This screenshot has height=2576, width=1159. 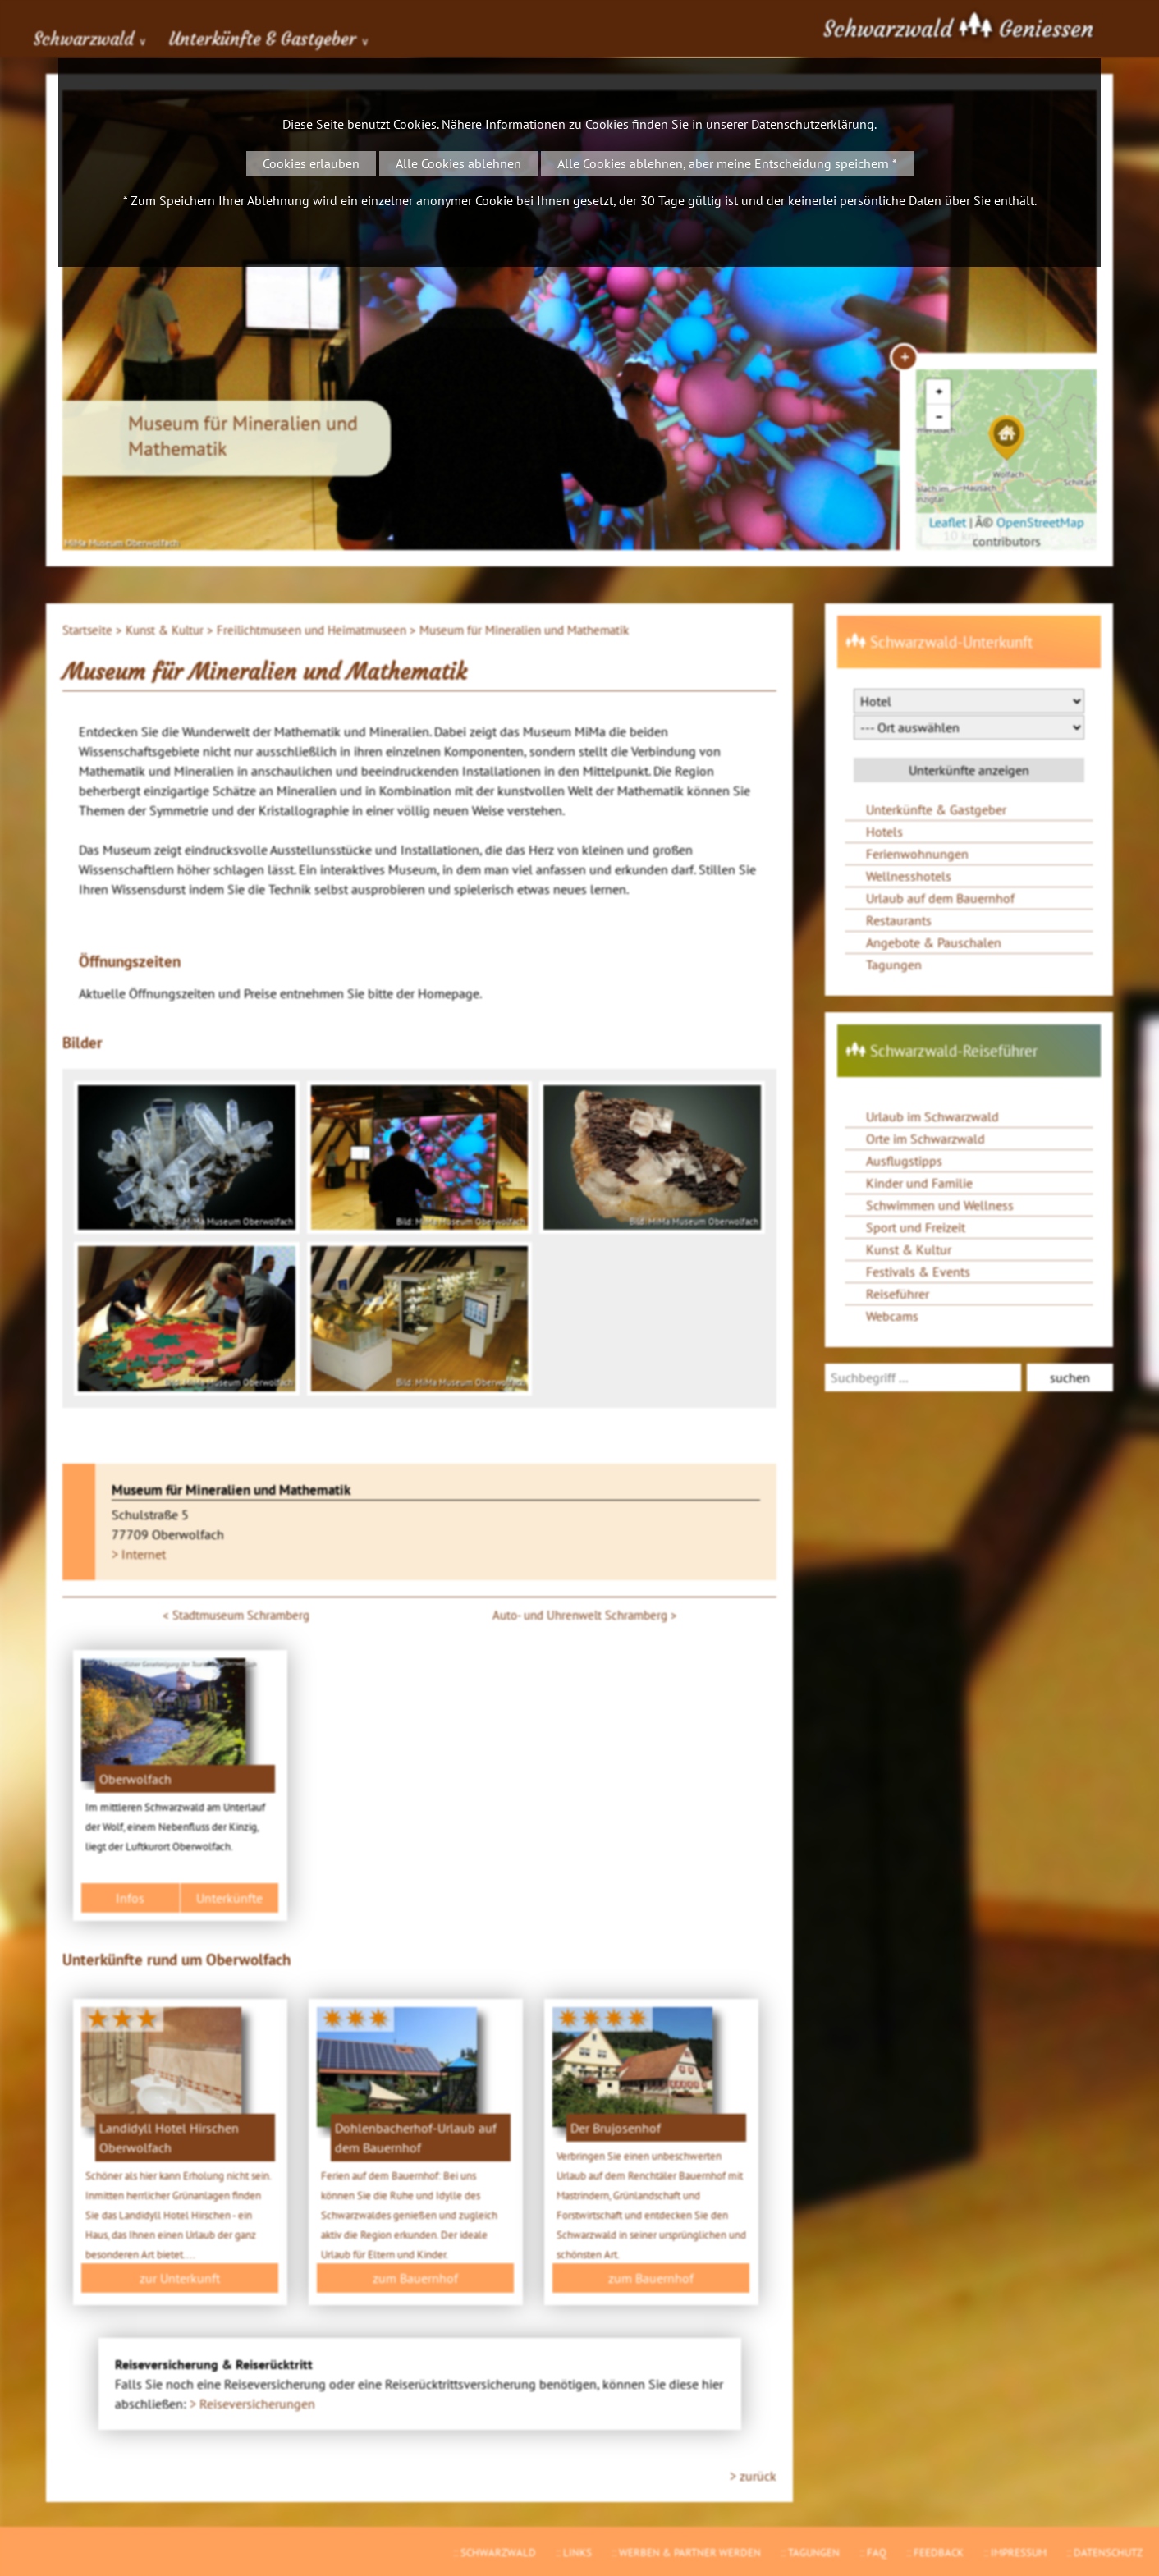 What do you see at coordinates (311, 163) in the screenshot?
I see `Cookies erlauben` at bounding box center [311, 163].